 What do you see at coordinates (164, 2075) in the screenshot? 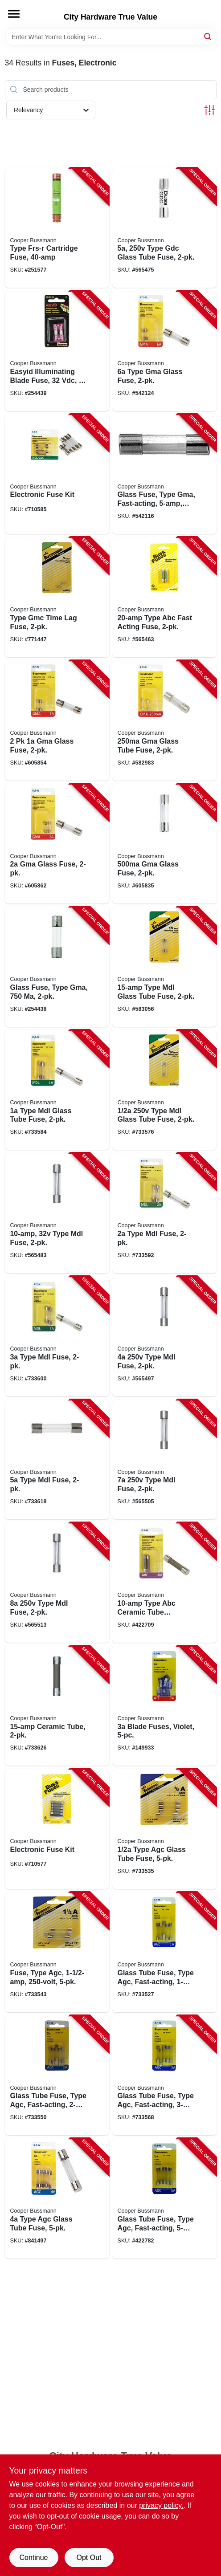
I see `[Go to glass-tube-fuse-type-agc-fast-acting-051712175708-733568 product page]` at bounding box center [164, 2075].